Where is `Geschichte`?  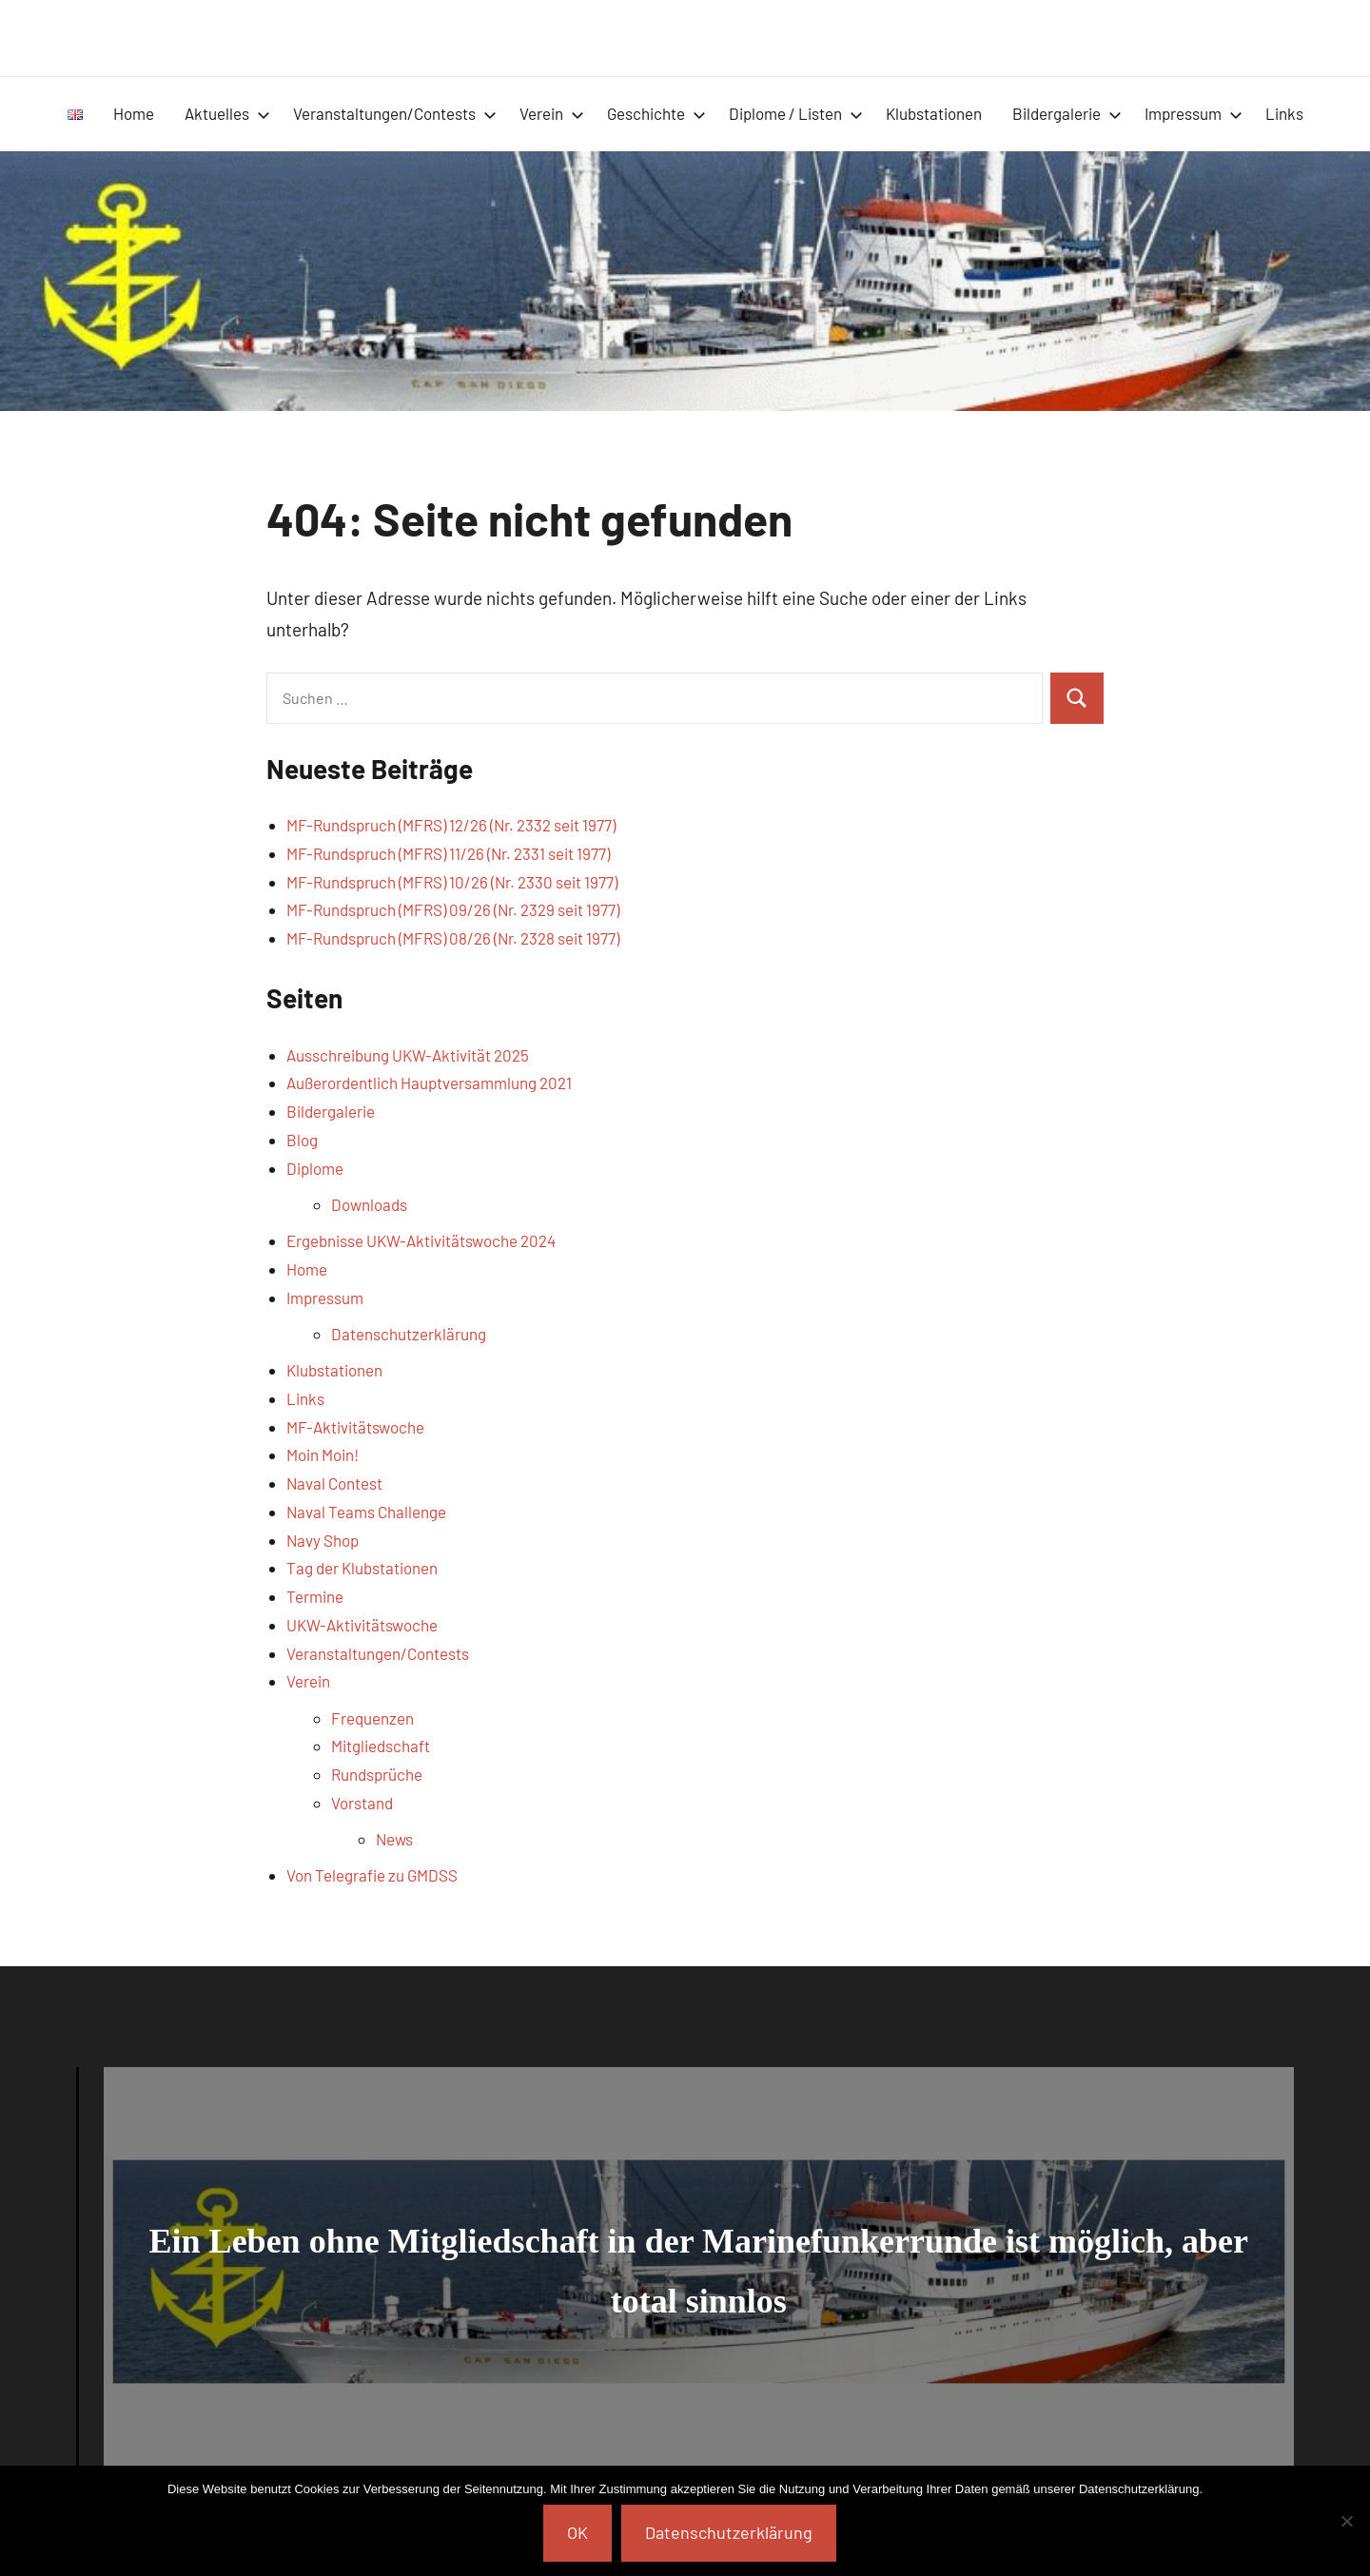
Geschichte is located at coordinates (656, 113).